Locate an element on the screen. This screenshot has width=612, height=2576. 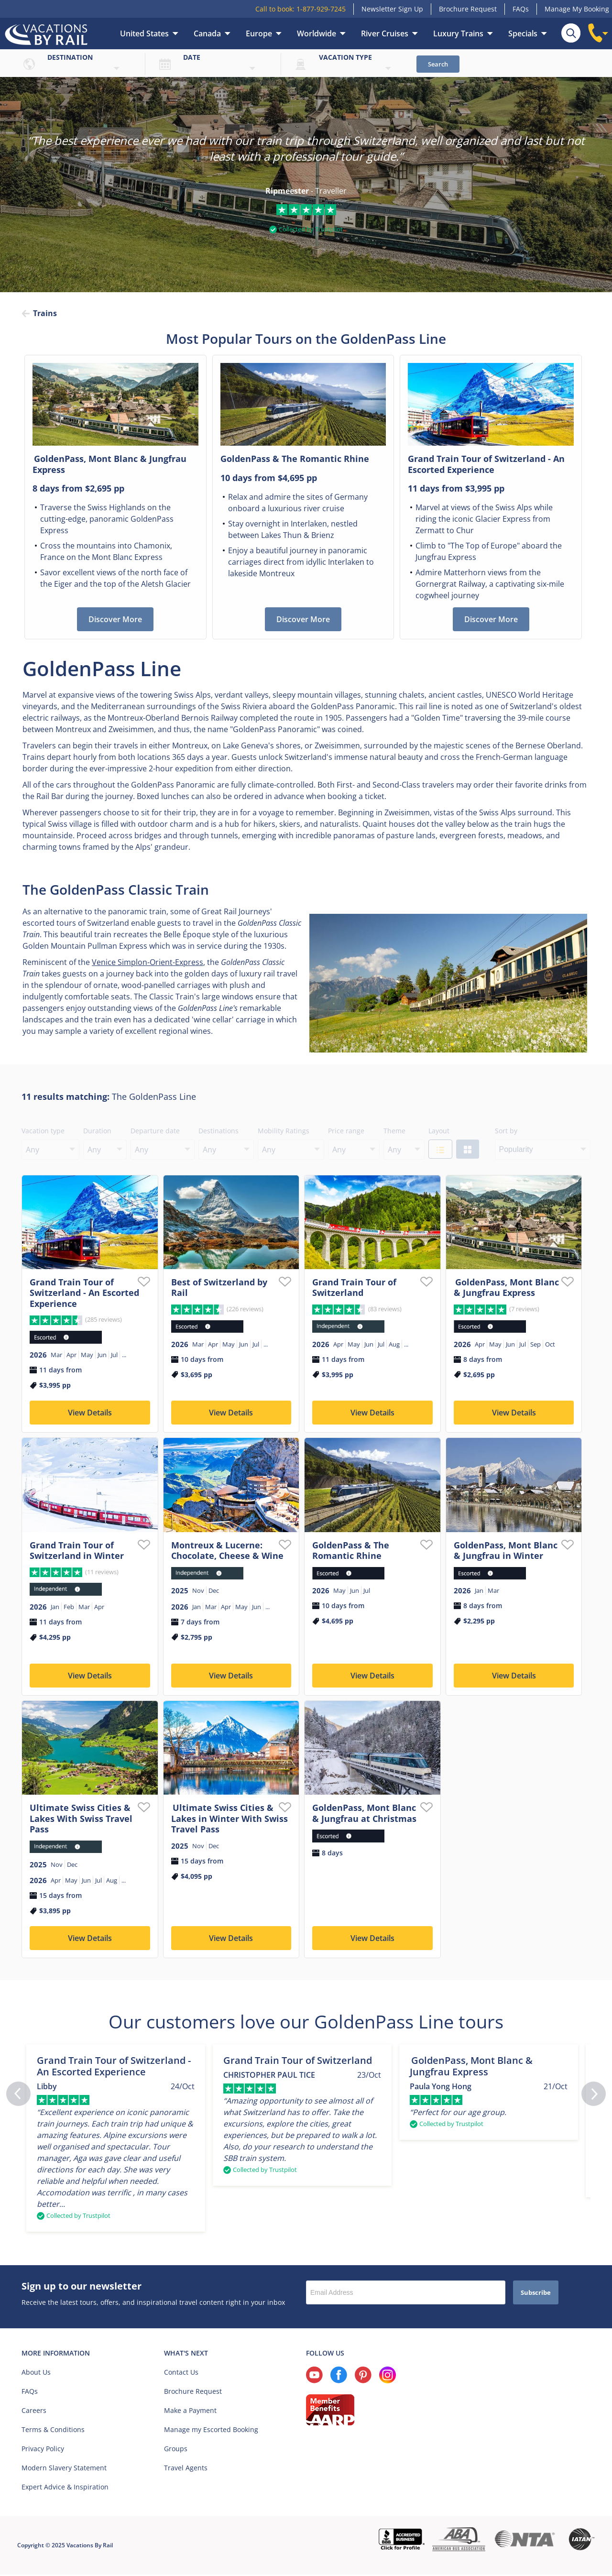
Sort by is located at coordinates (506, 1131).